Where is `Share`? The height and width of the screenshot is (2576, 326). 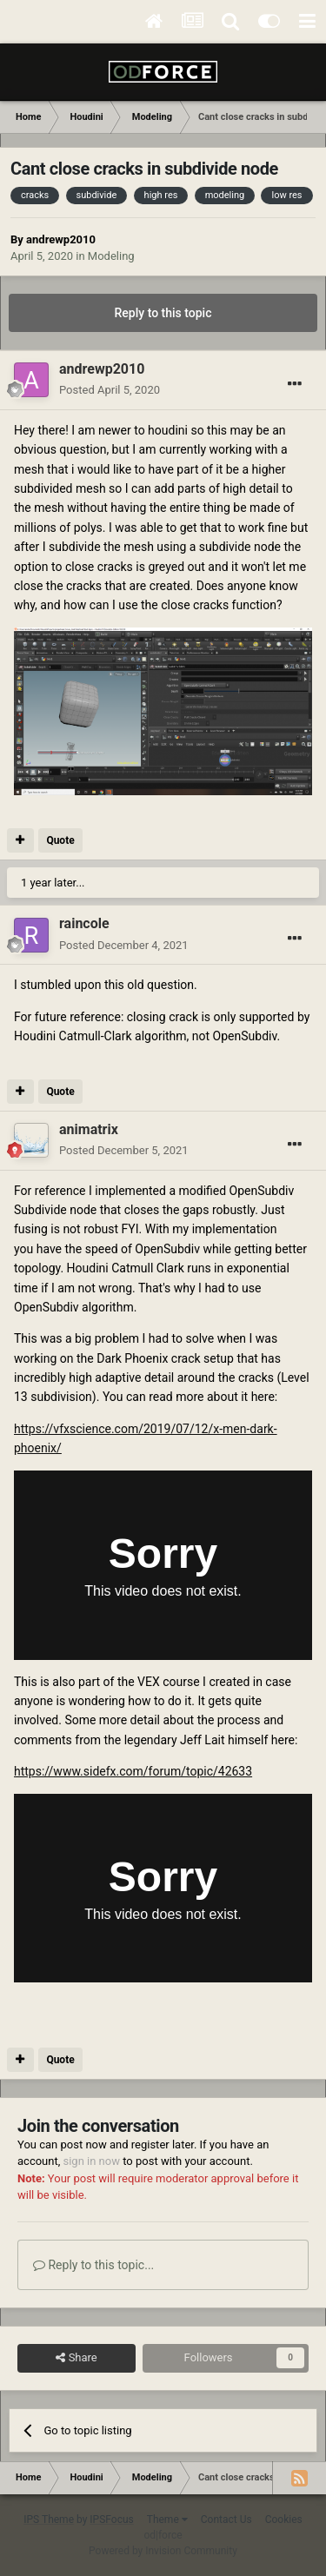 Share is located at coordinates (76, 2358).